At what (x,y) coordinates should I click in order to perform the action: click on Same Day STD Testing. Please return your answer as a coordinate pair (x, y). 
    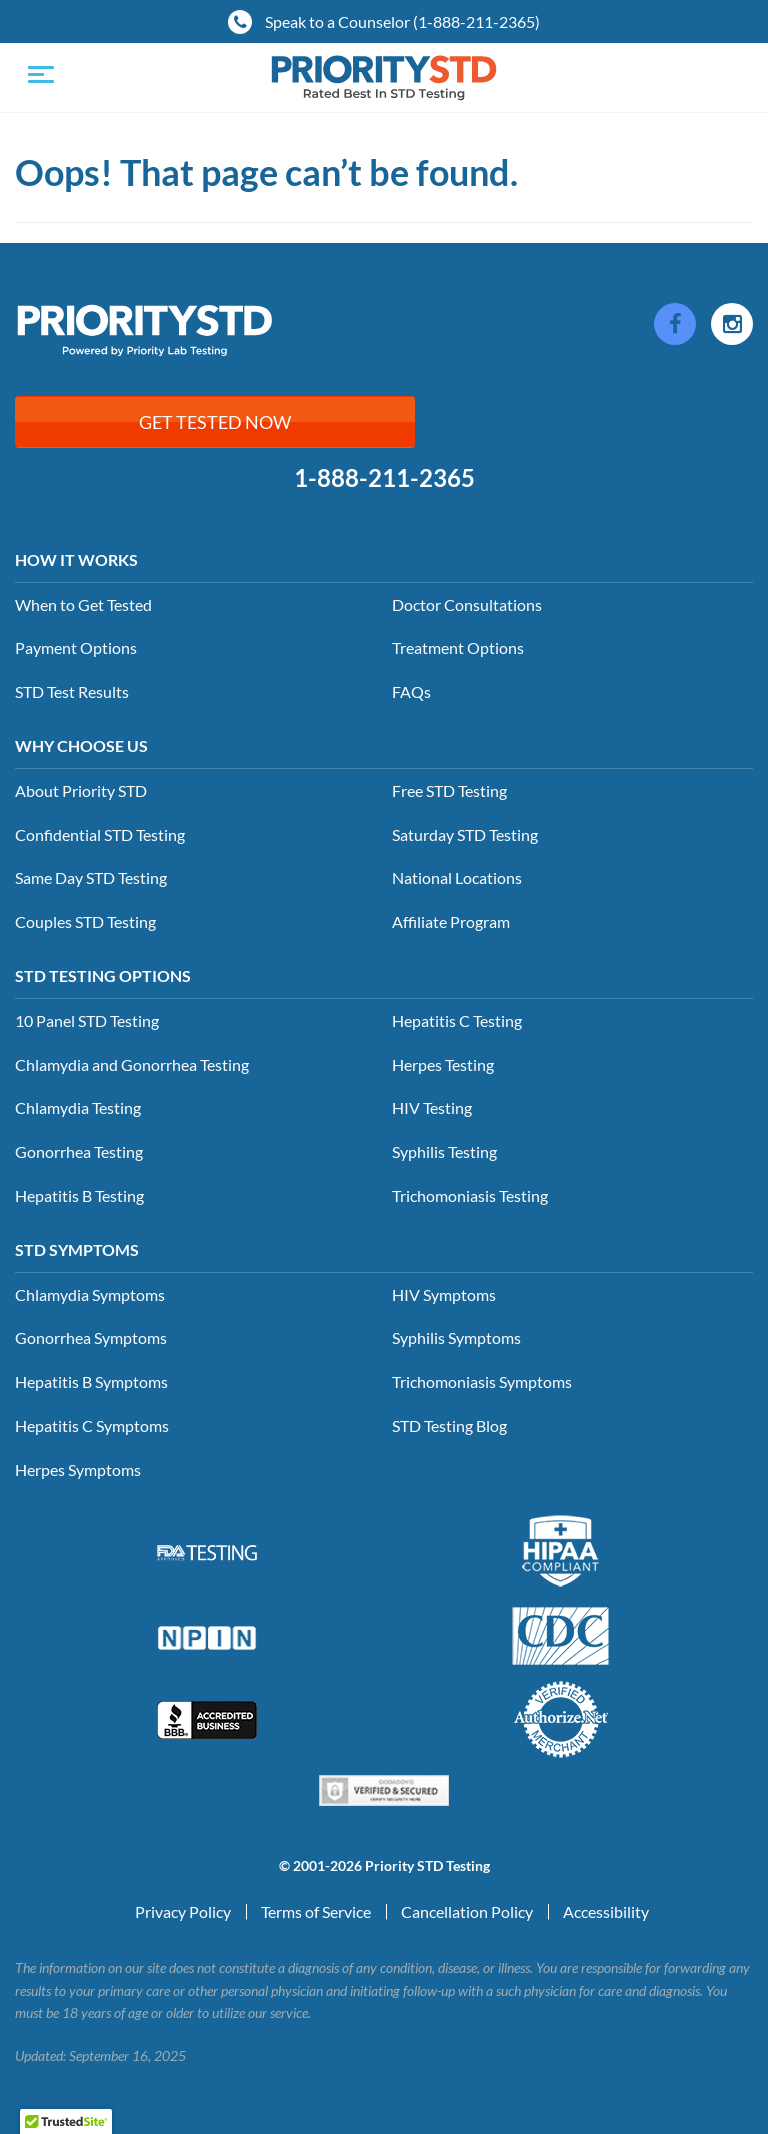
    Looking at the image, I should click on (91, 877).